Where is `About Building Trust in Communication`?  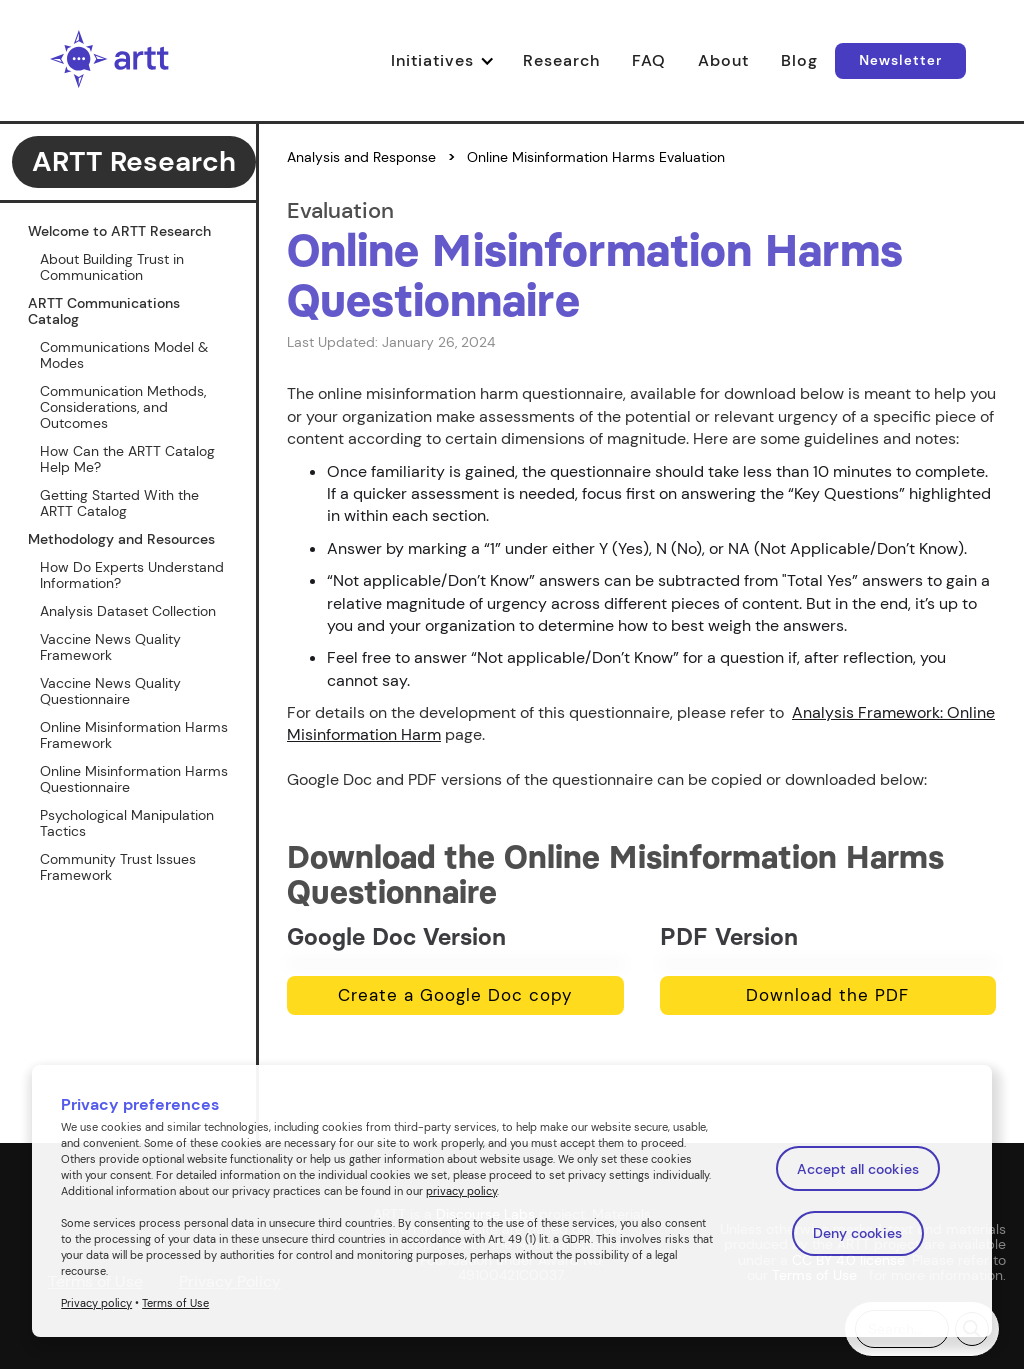 About Building Trust in Communication is located at coordinates (112, 267).